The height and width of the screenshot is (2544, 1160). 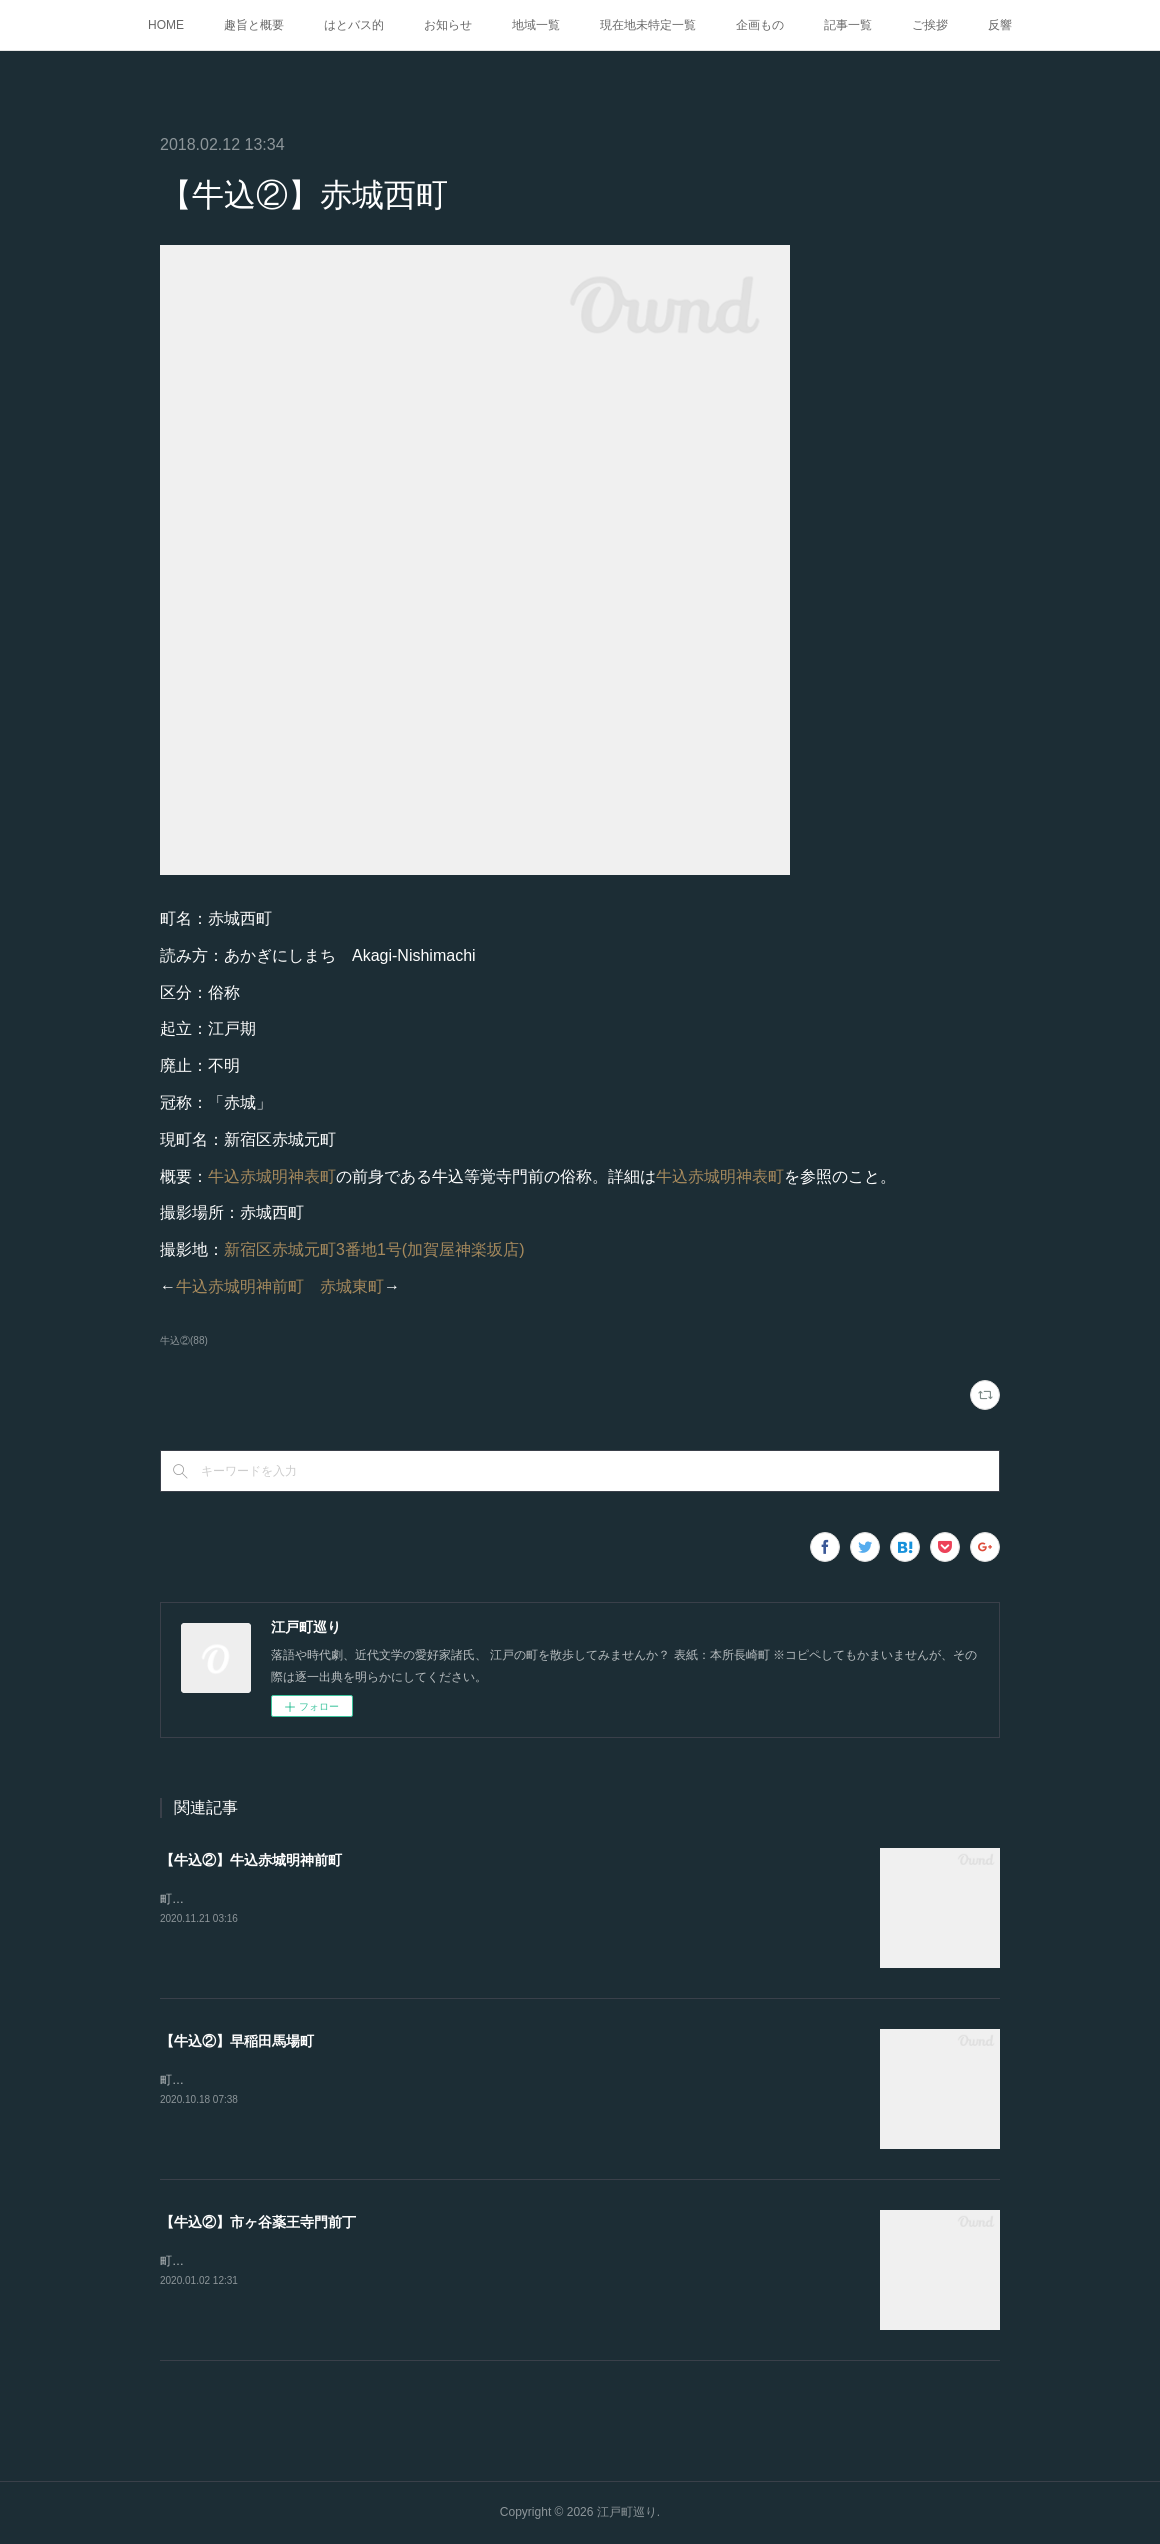 I want to click on 牛込赤城明神前町, so click(x=240, y=1286).